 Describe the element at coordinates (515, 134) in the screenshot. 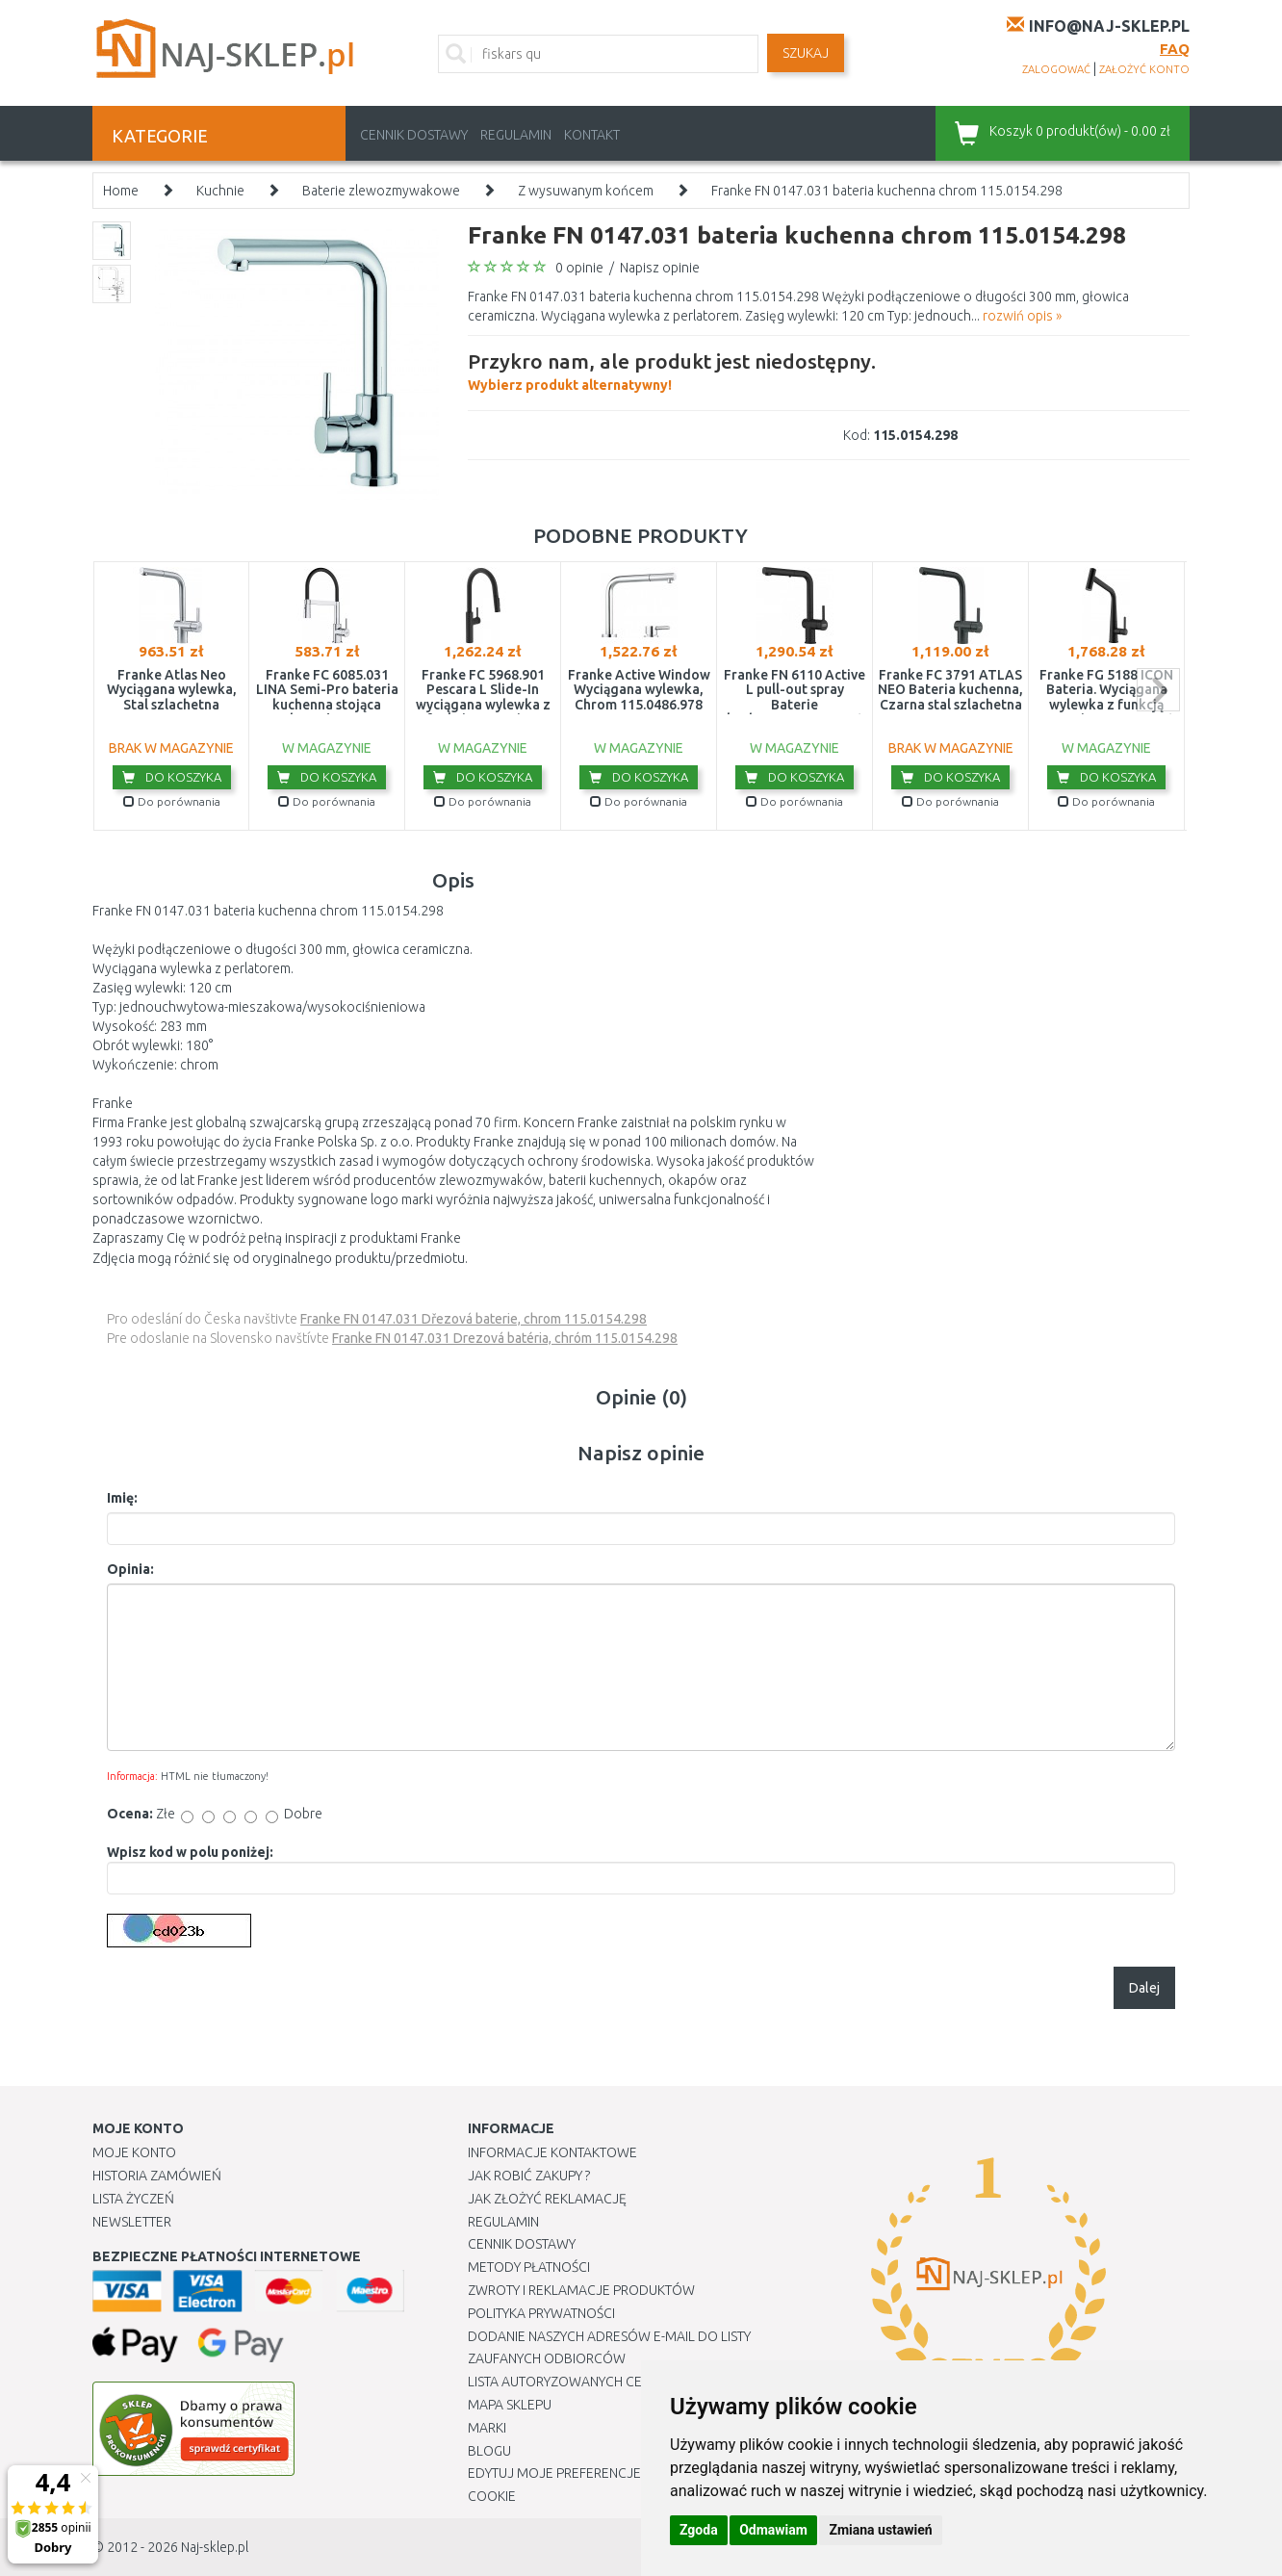

I see `Regulamin` at that location.